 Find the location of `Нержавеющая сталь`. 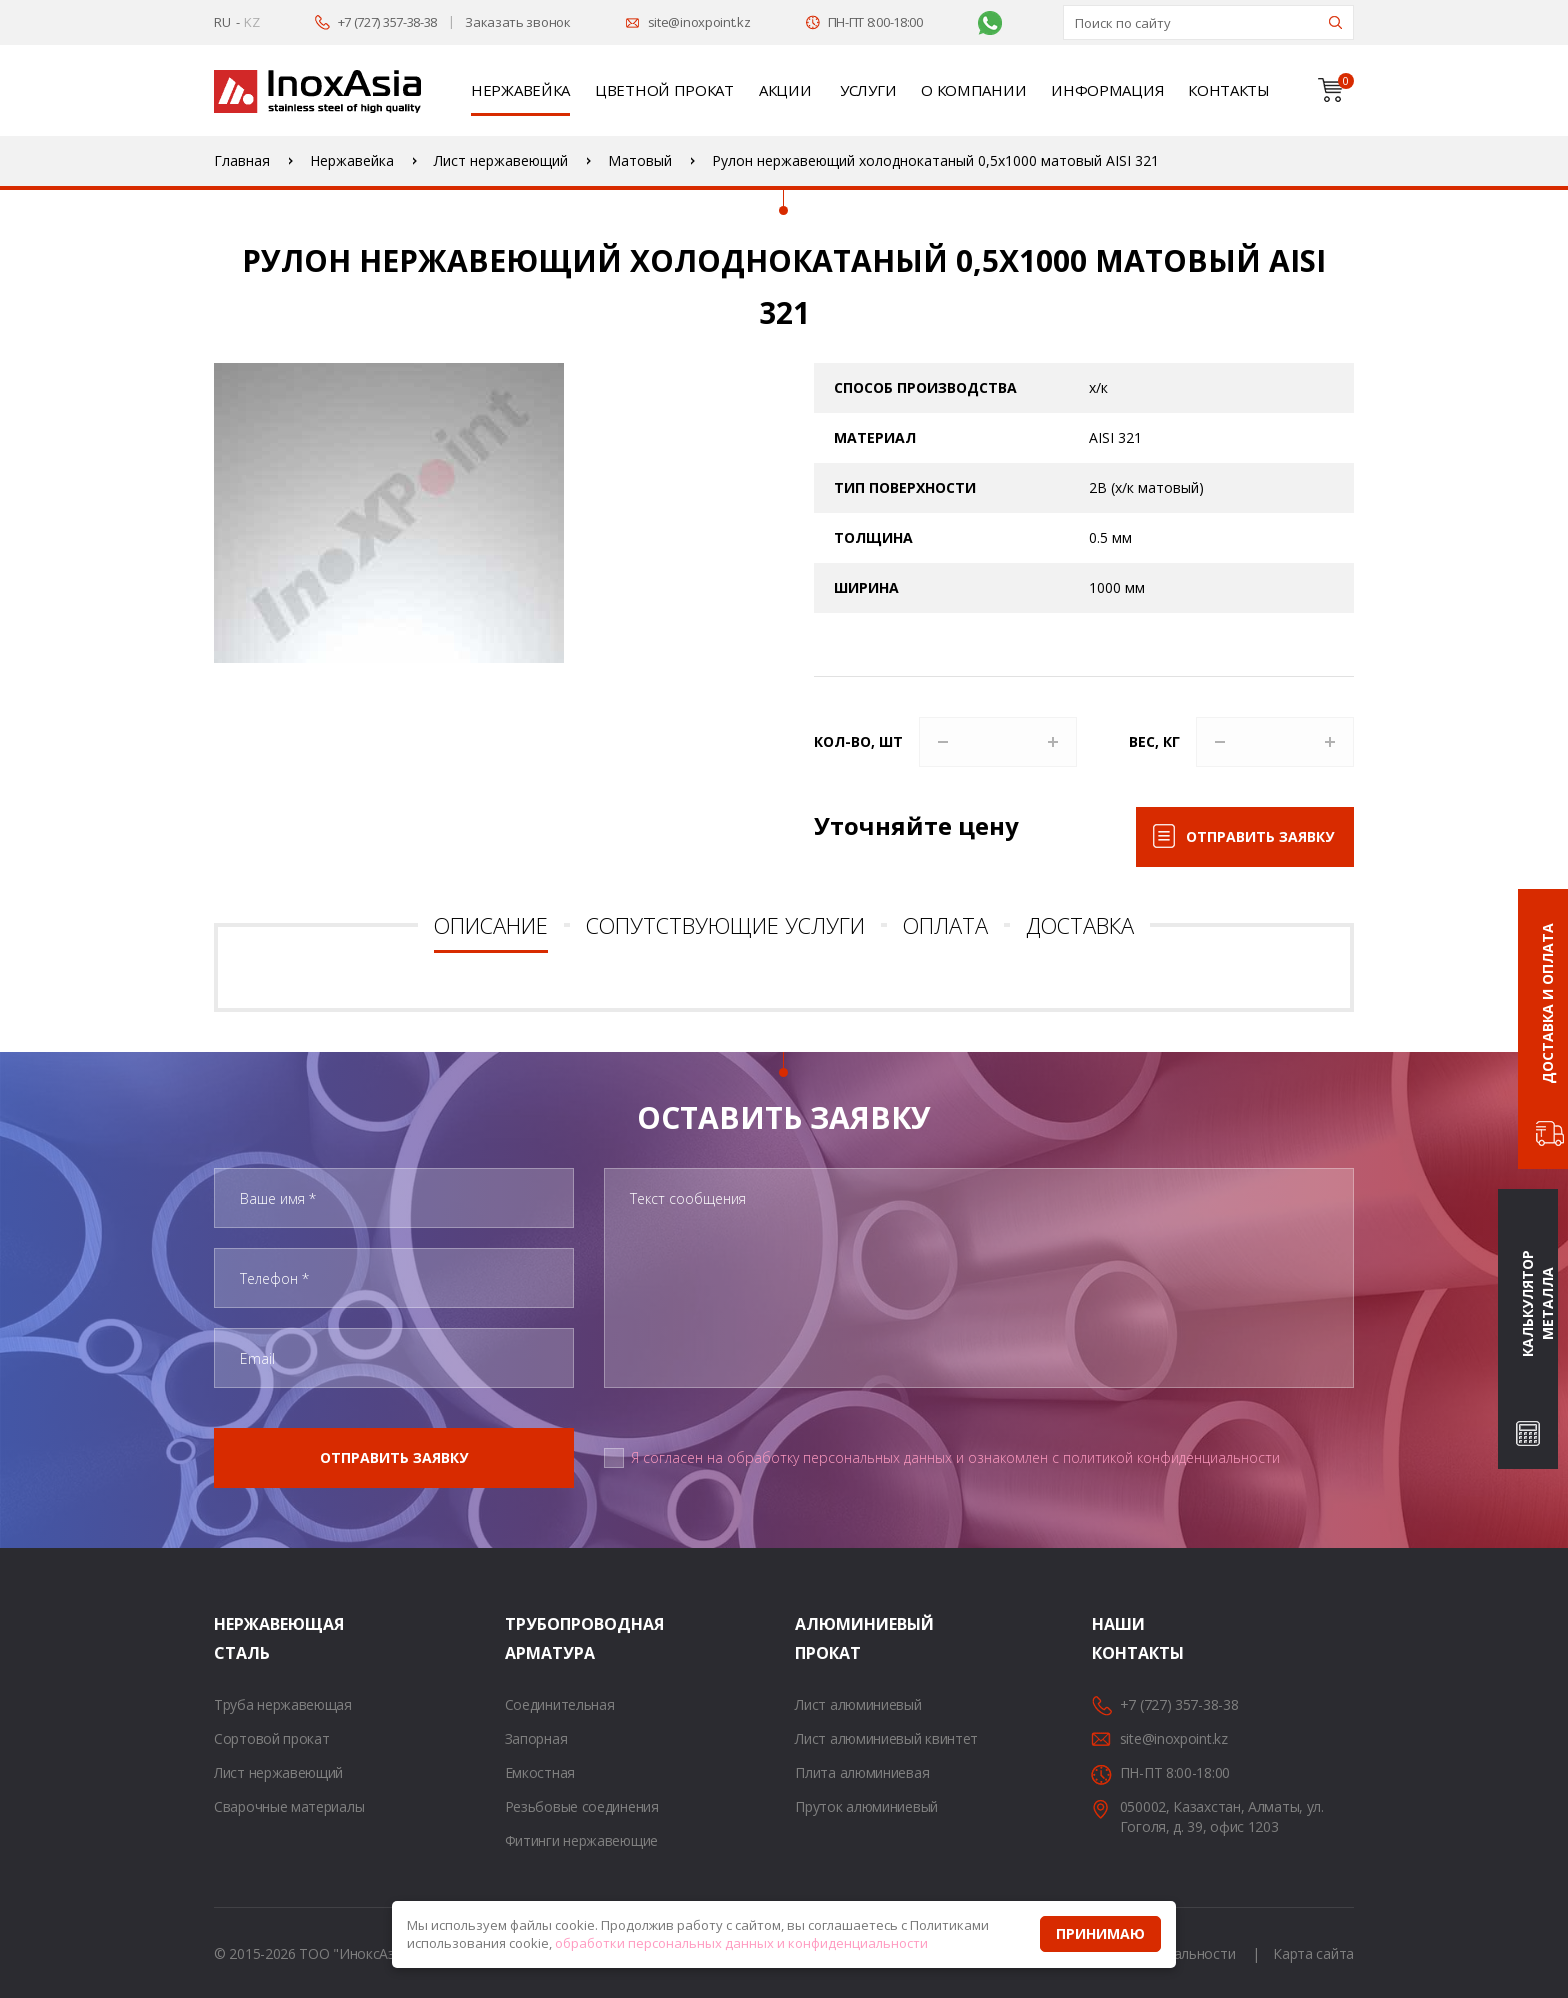

Нержавеющая сталь is located at coordinates (239, 1638).